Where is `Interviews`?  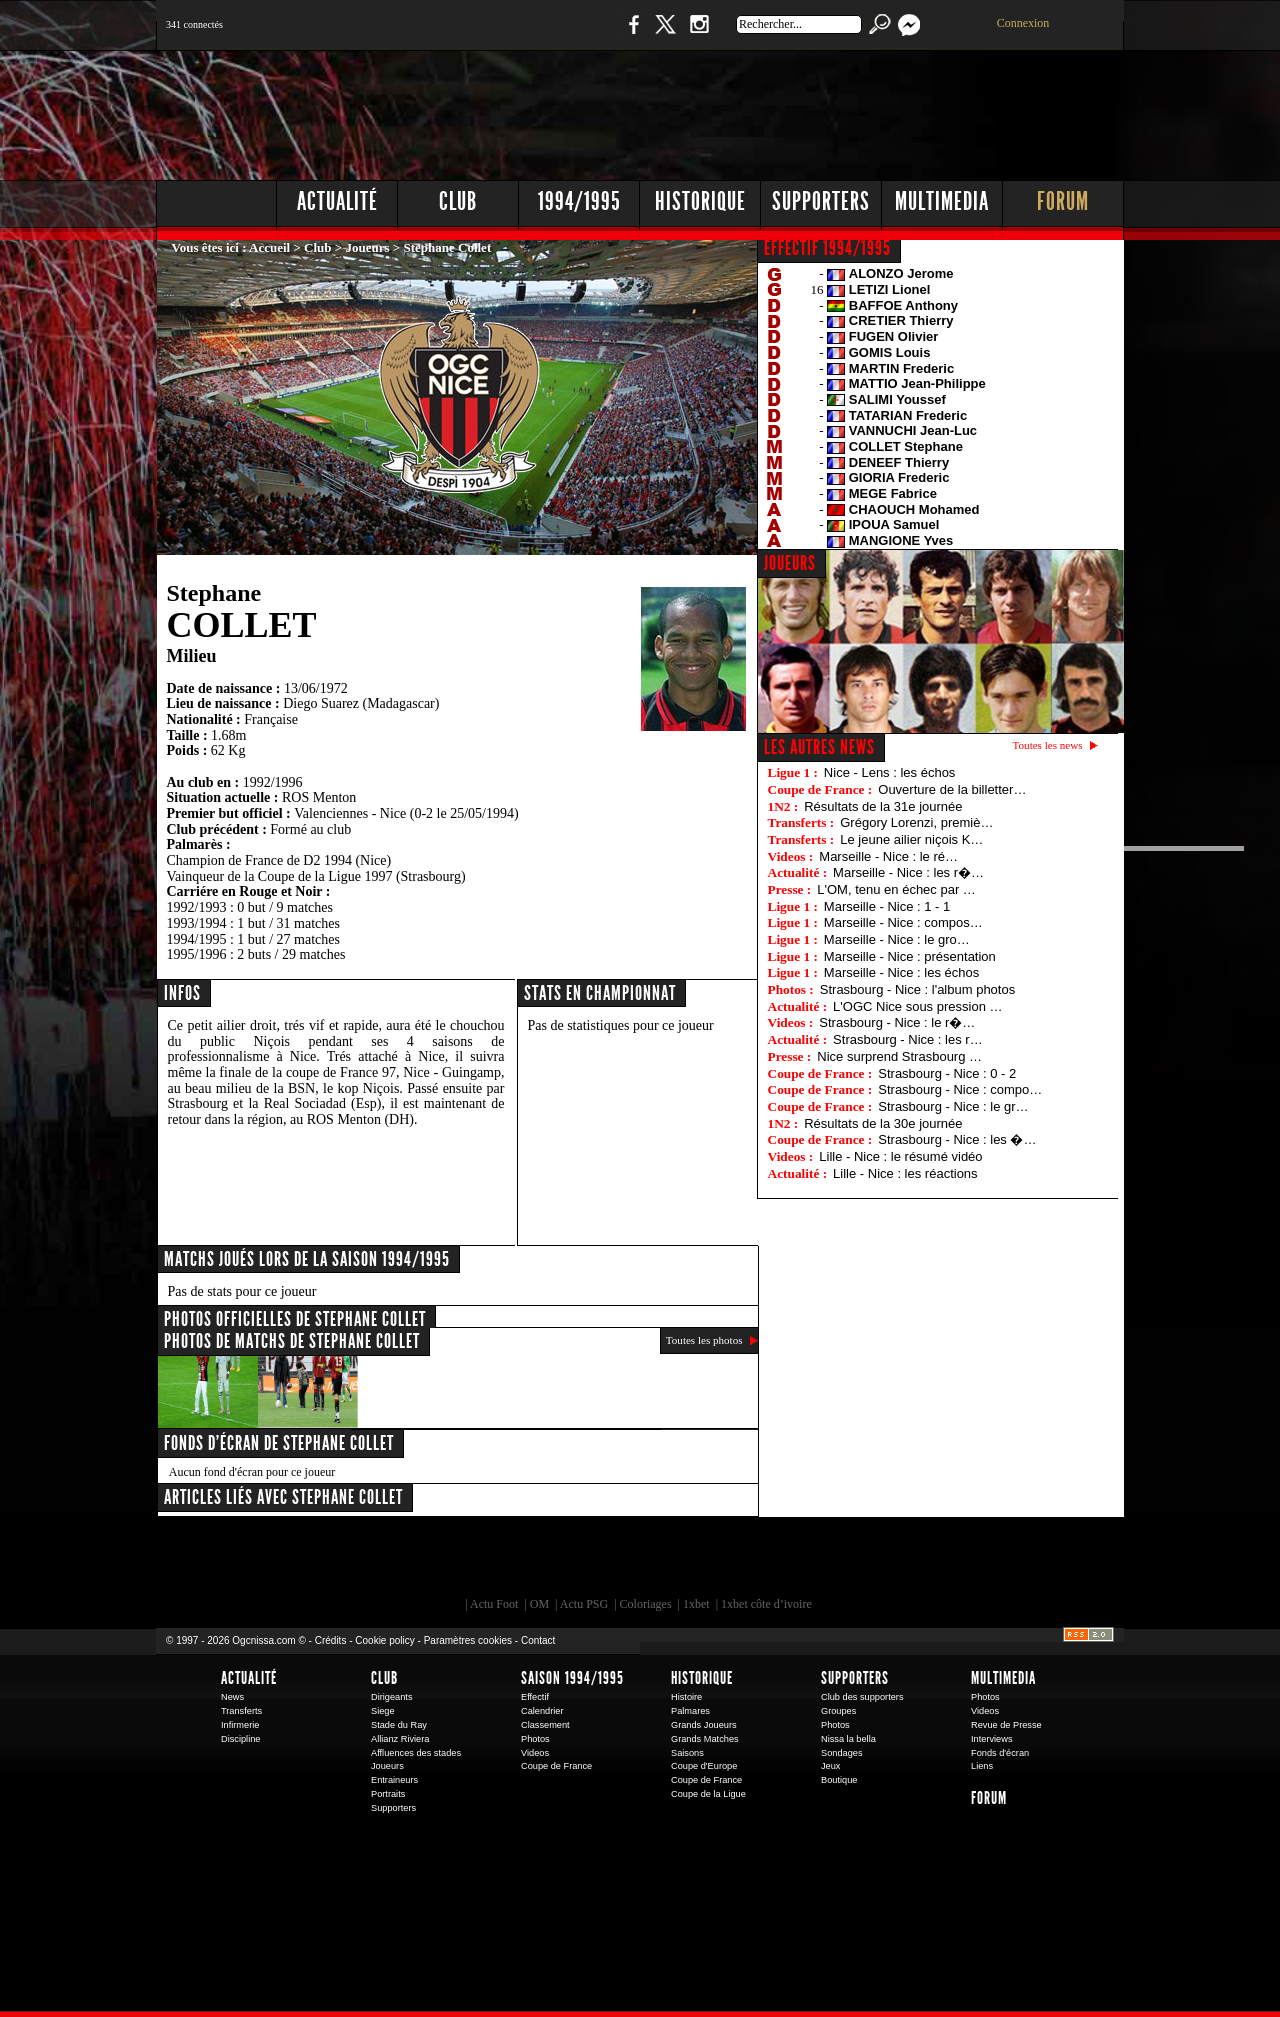 Interviews is located at coordinates (992, 1739).